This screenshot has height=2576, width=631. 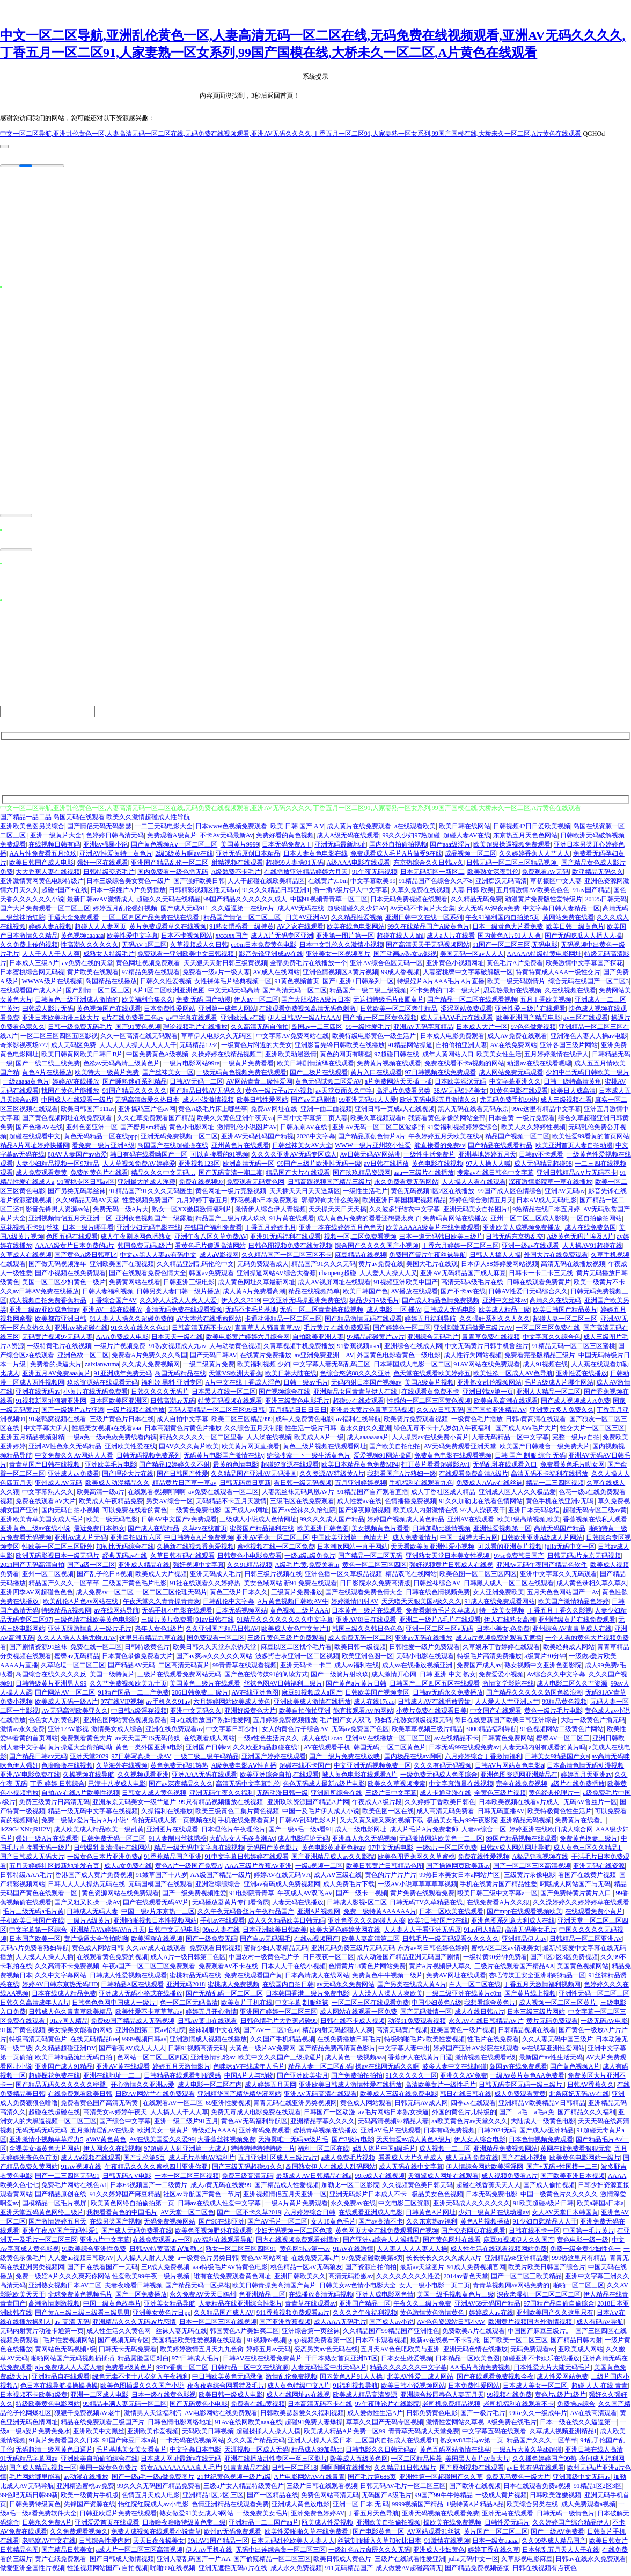 I want to click on 做爱亚洲全国性片视频, so click(x=32, y=2571).